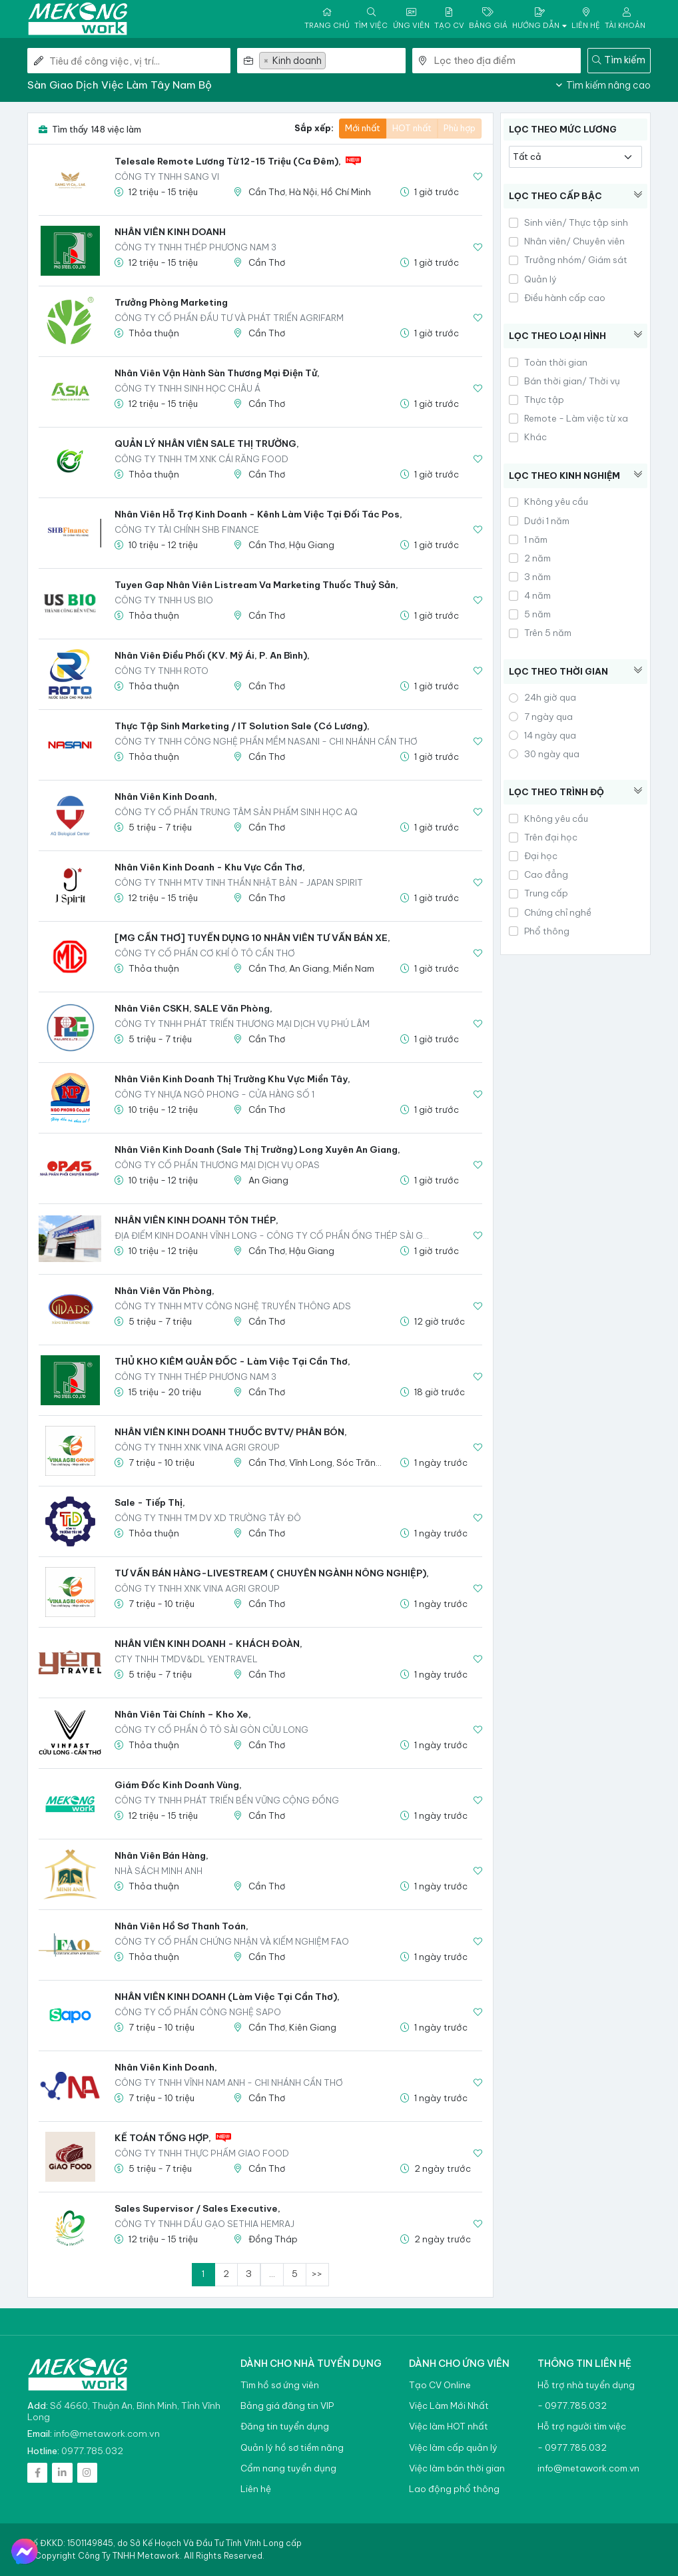 This screenshot has width=678, height=2576. Describe the element at coordinates (196, 1220) in the screenshot. I see `NHÂN VIÊN KINH DOANH TÔN THÉP,` at that location.